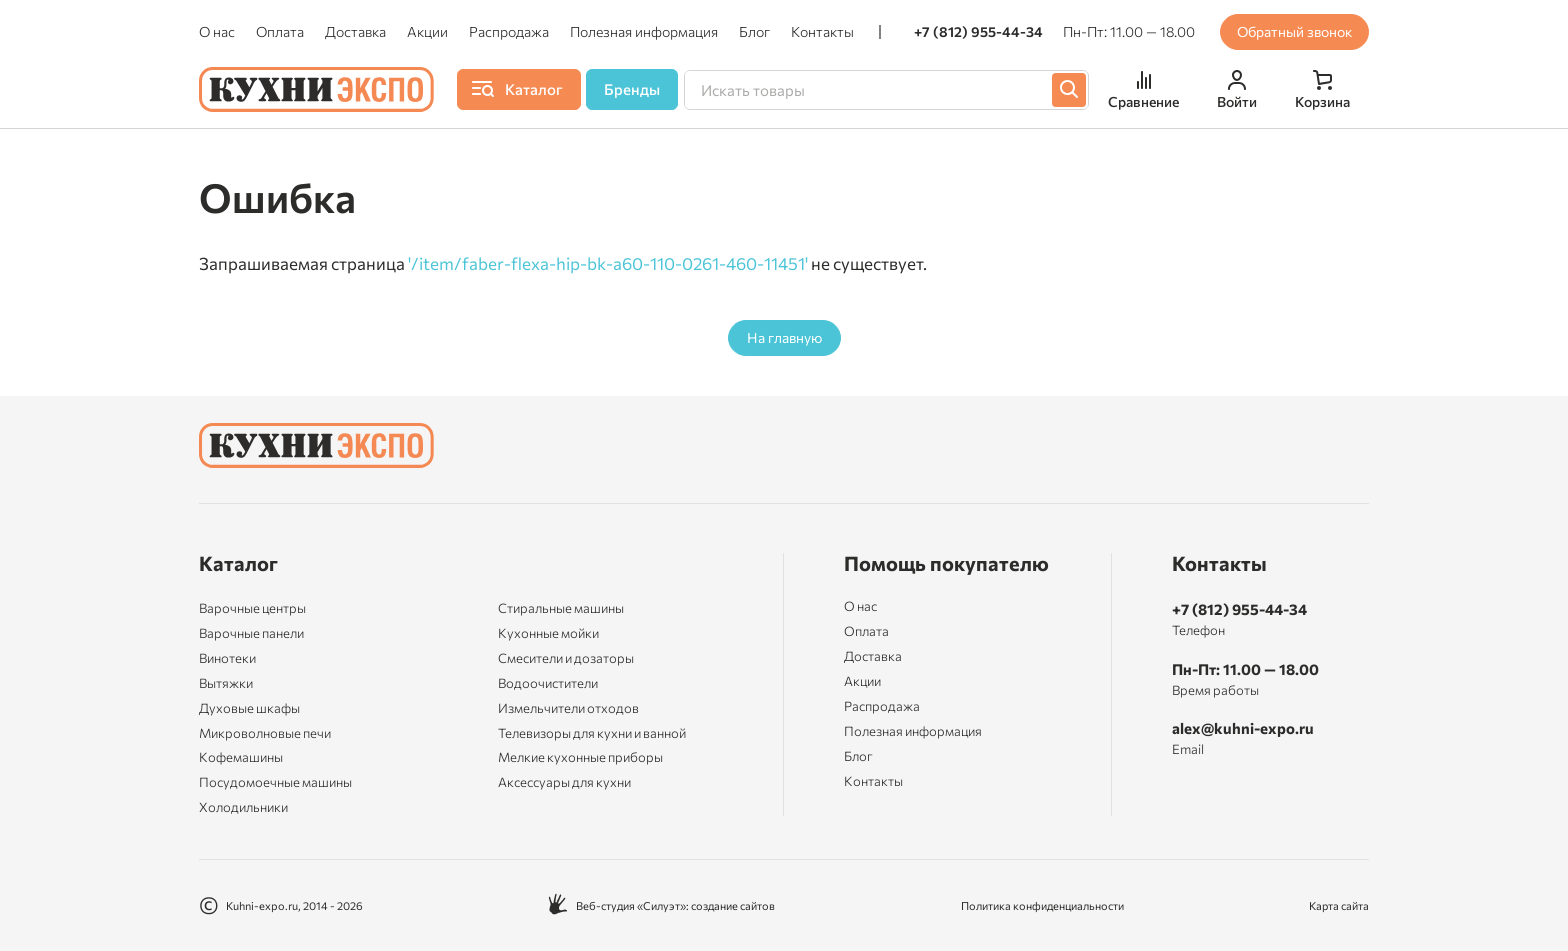 The width and height of the screenshot is (1568, 951). Describe the element at coordinates (1339, 905) in the screenshot. I see `Карта сайта` at that location.